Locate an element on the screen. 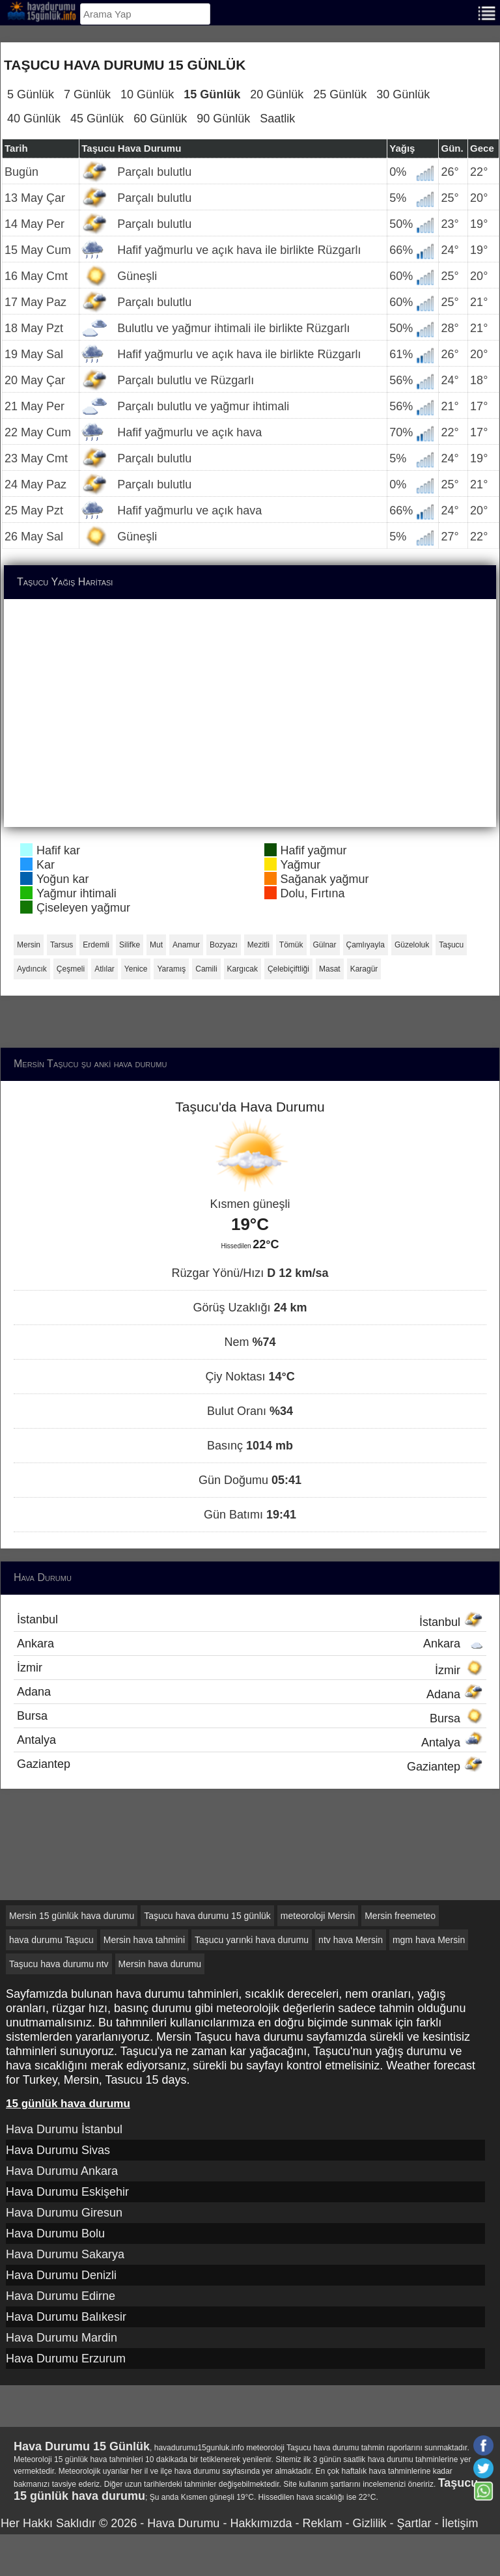 Image resolution: width=500 pixels, height=2576 pixels. ntv hava Mersin is located at coordinates (350, 1940).